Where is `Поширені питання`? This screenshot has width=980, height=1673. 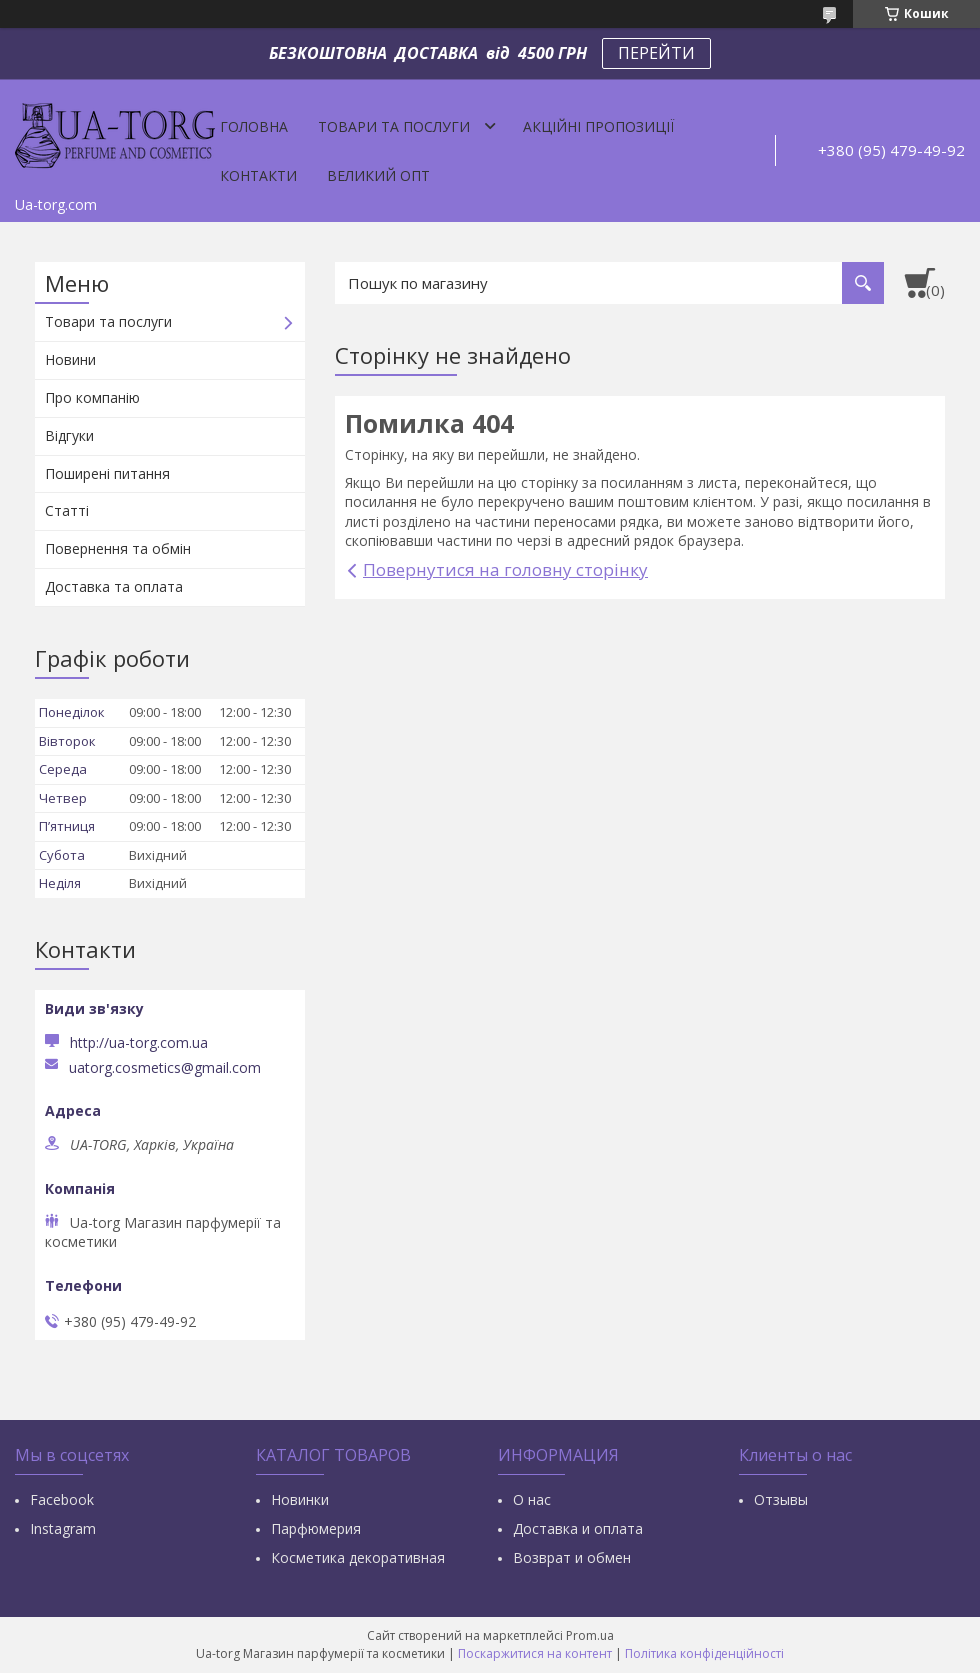 Поширені питання is located at coordinates (107, 473).